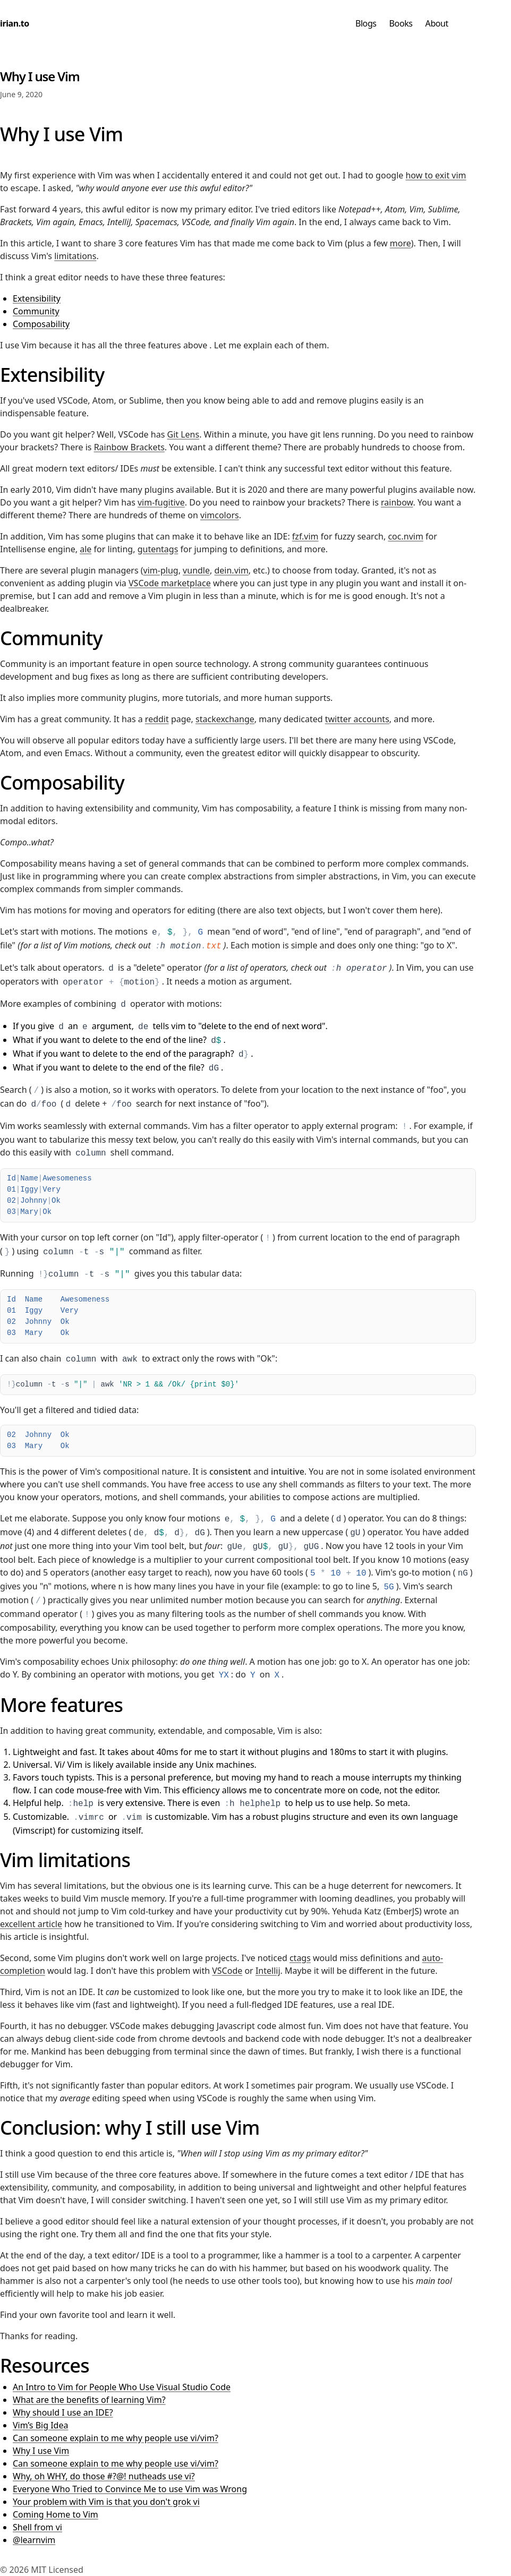 The image size is (511, 2576). I want to click on @learnvim, so click(34, 2540).